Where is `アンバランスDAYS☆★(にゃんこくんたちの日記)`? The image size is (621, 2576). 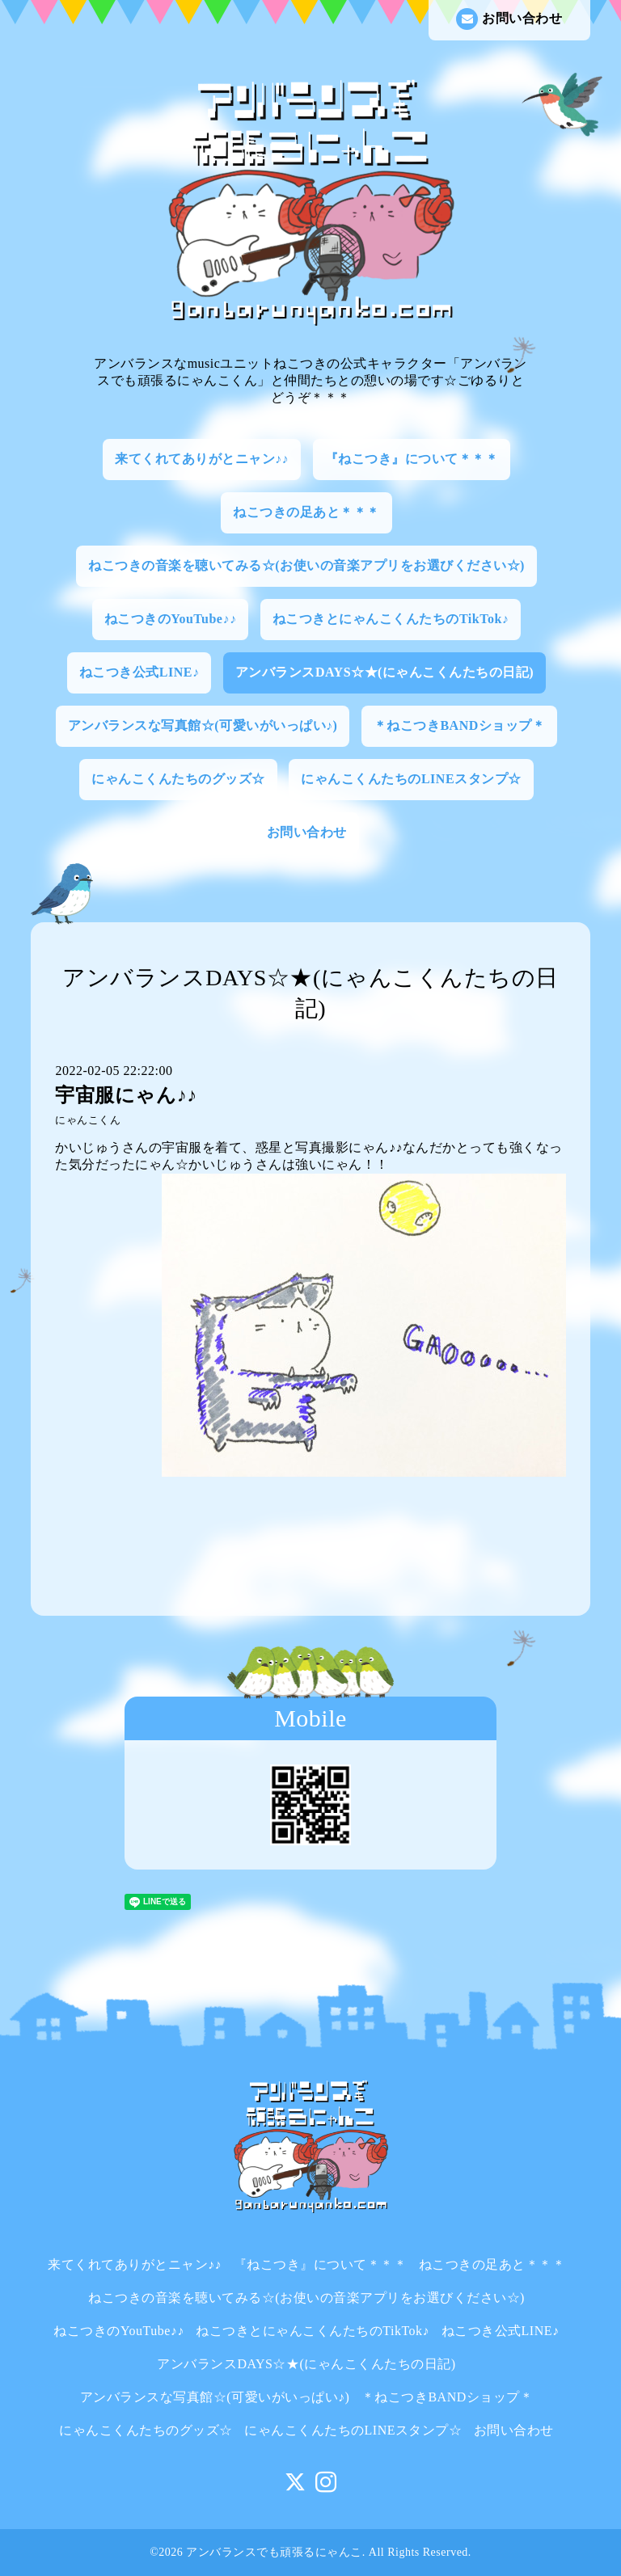
アンバランスDAYS☆★(にゃんこくんたちの日記) is located at coordinates (384, 672).